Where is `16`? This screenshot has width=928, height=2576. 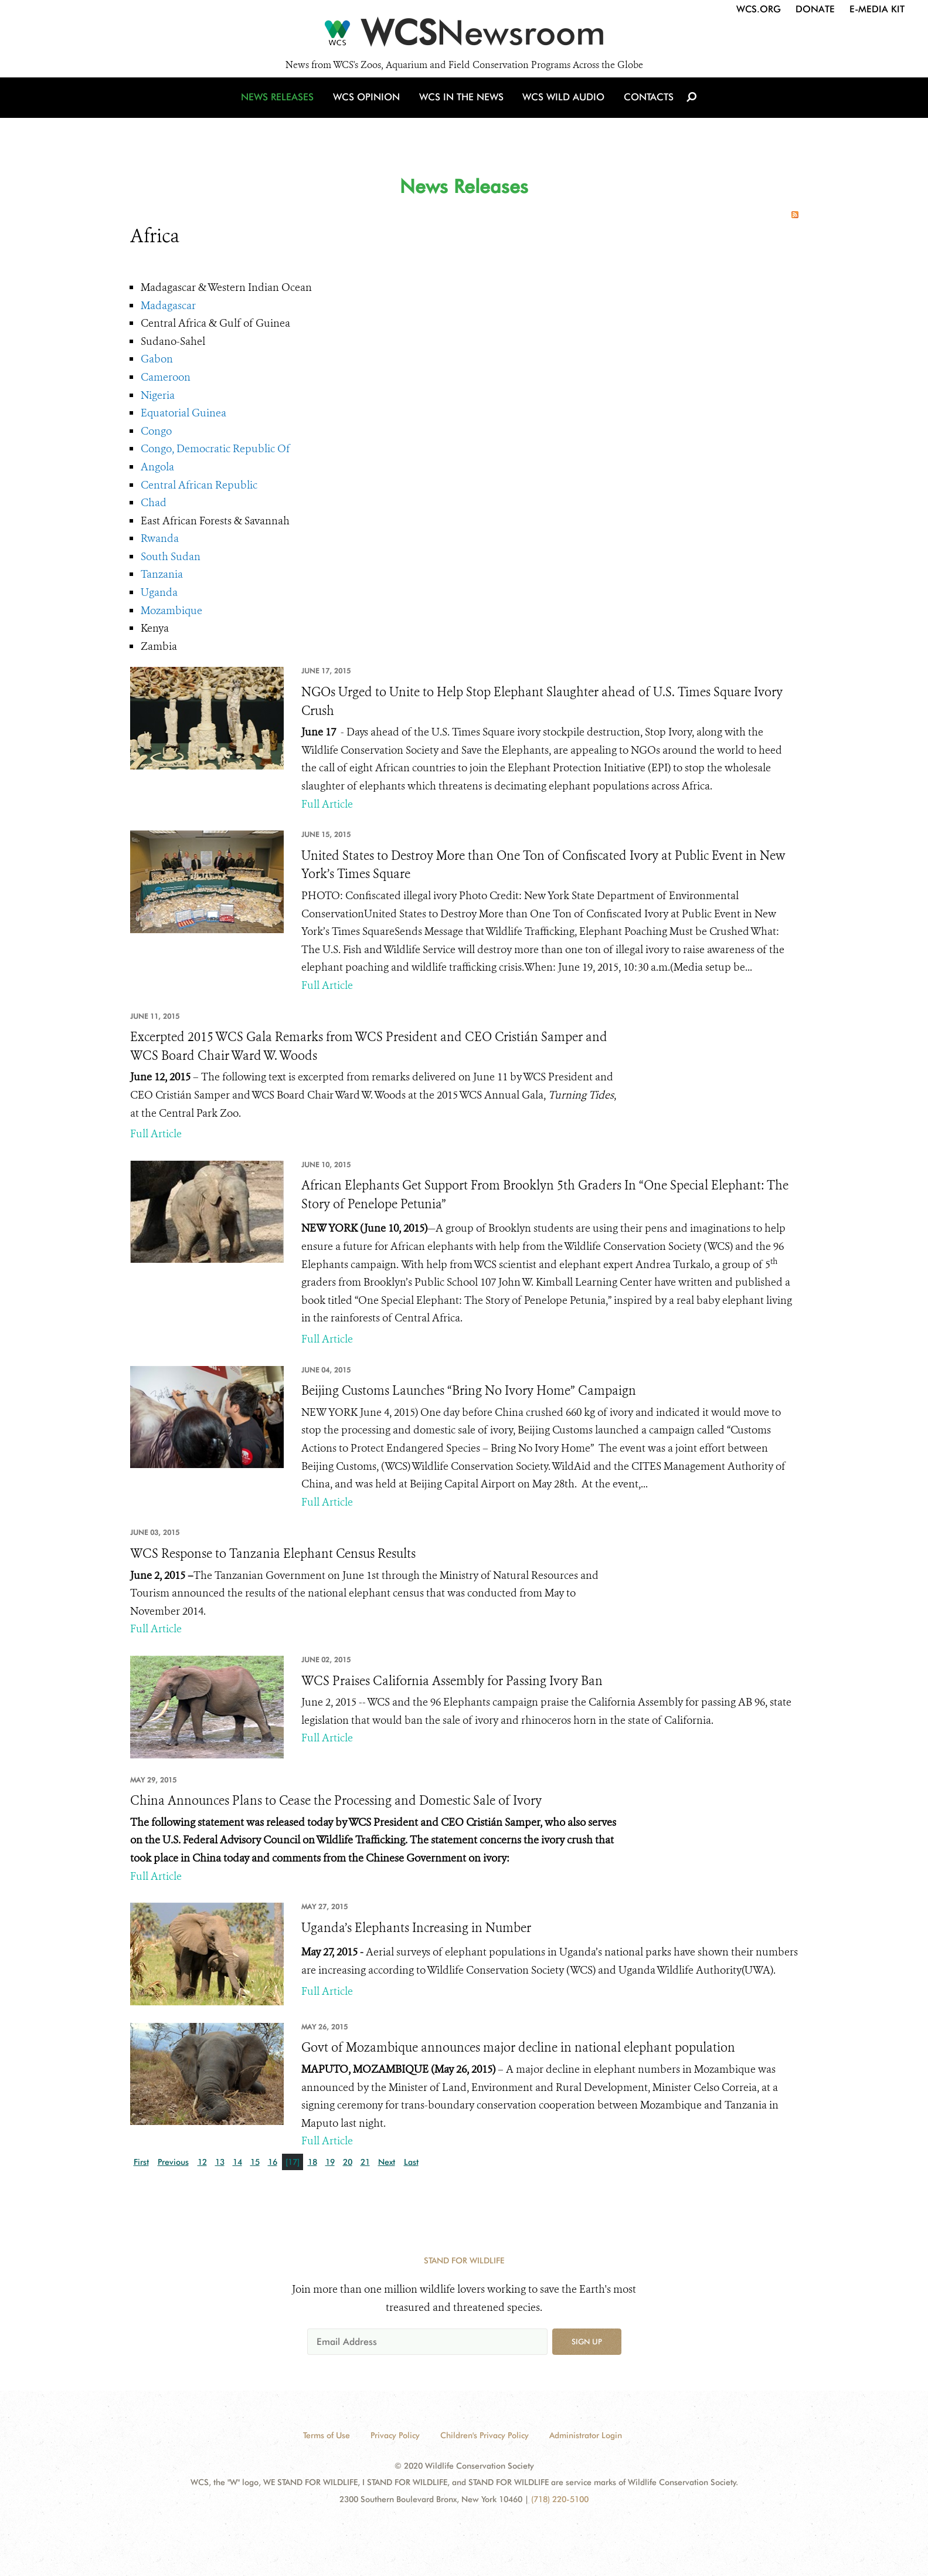
16 is located at coordinates (272, 2162).